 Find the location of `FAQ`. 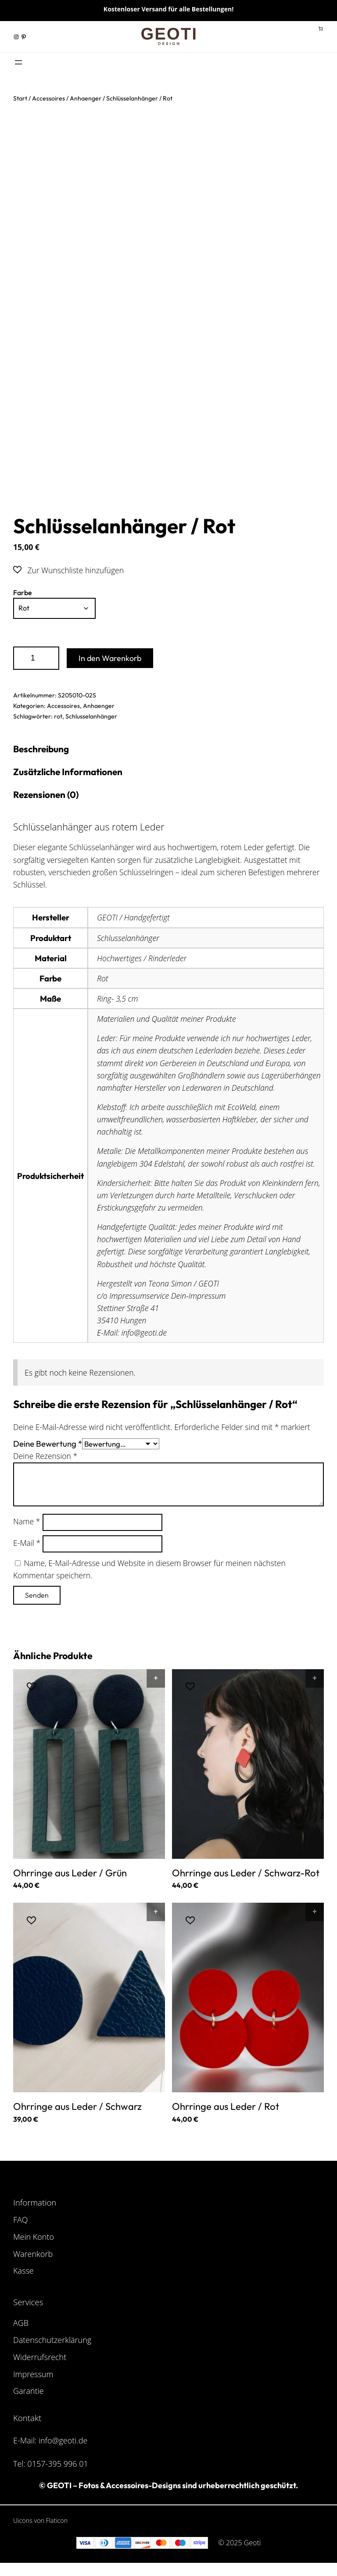

FAQ is located at coordinates (20, 2222).